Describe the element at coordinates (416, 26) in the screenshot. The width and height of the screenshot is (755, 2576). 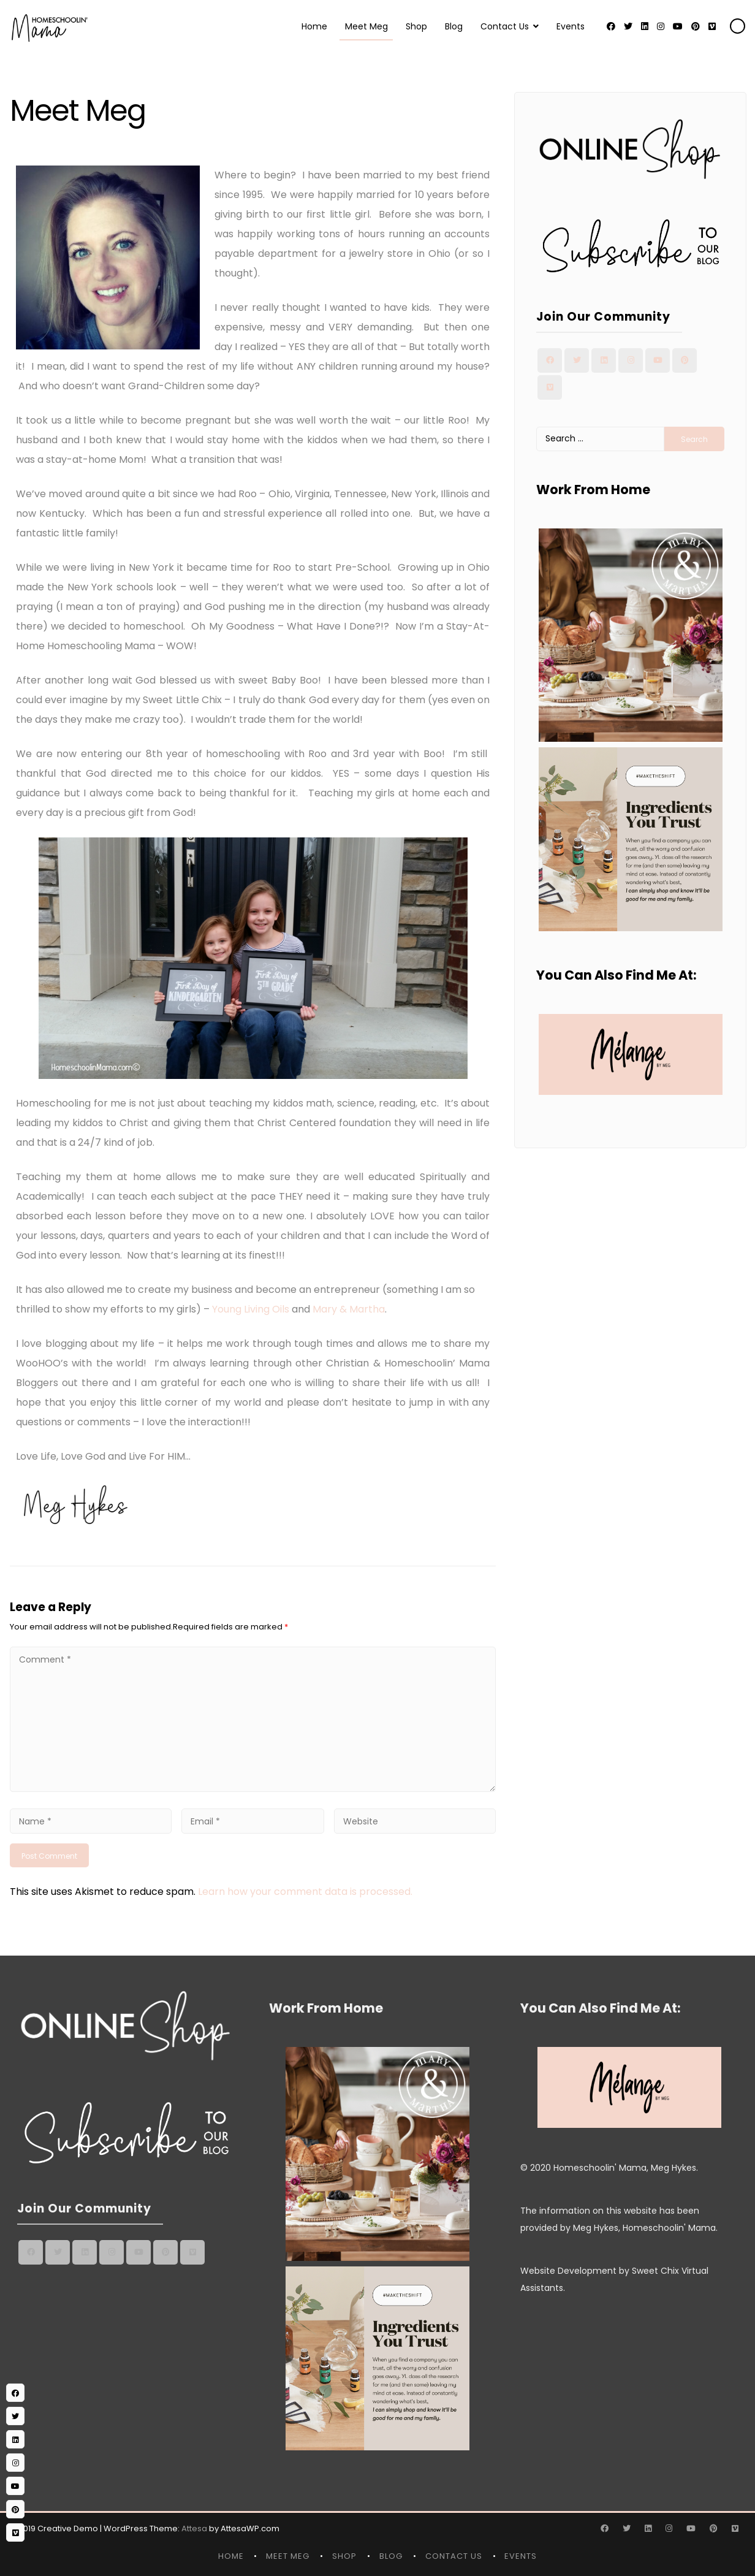
I see `Shop` at that location.